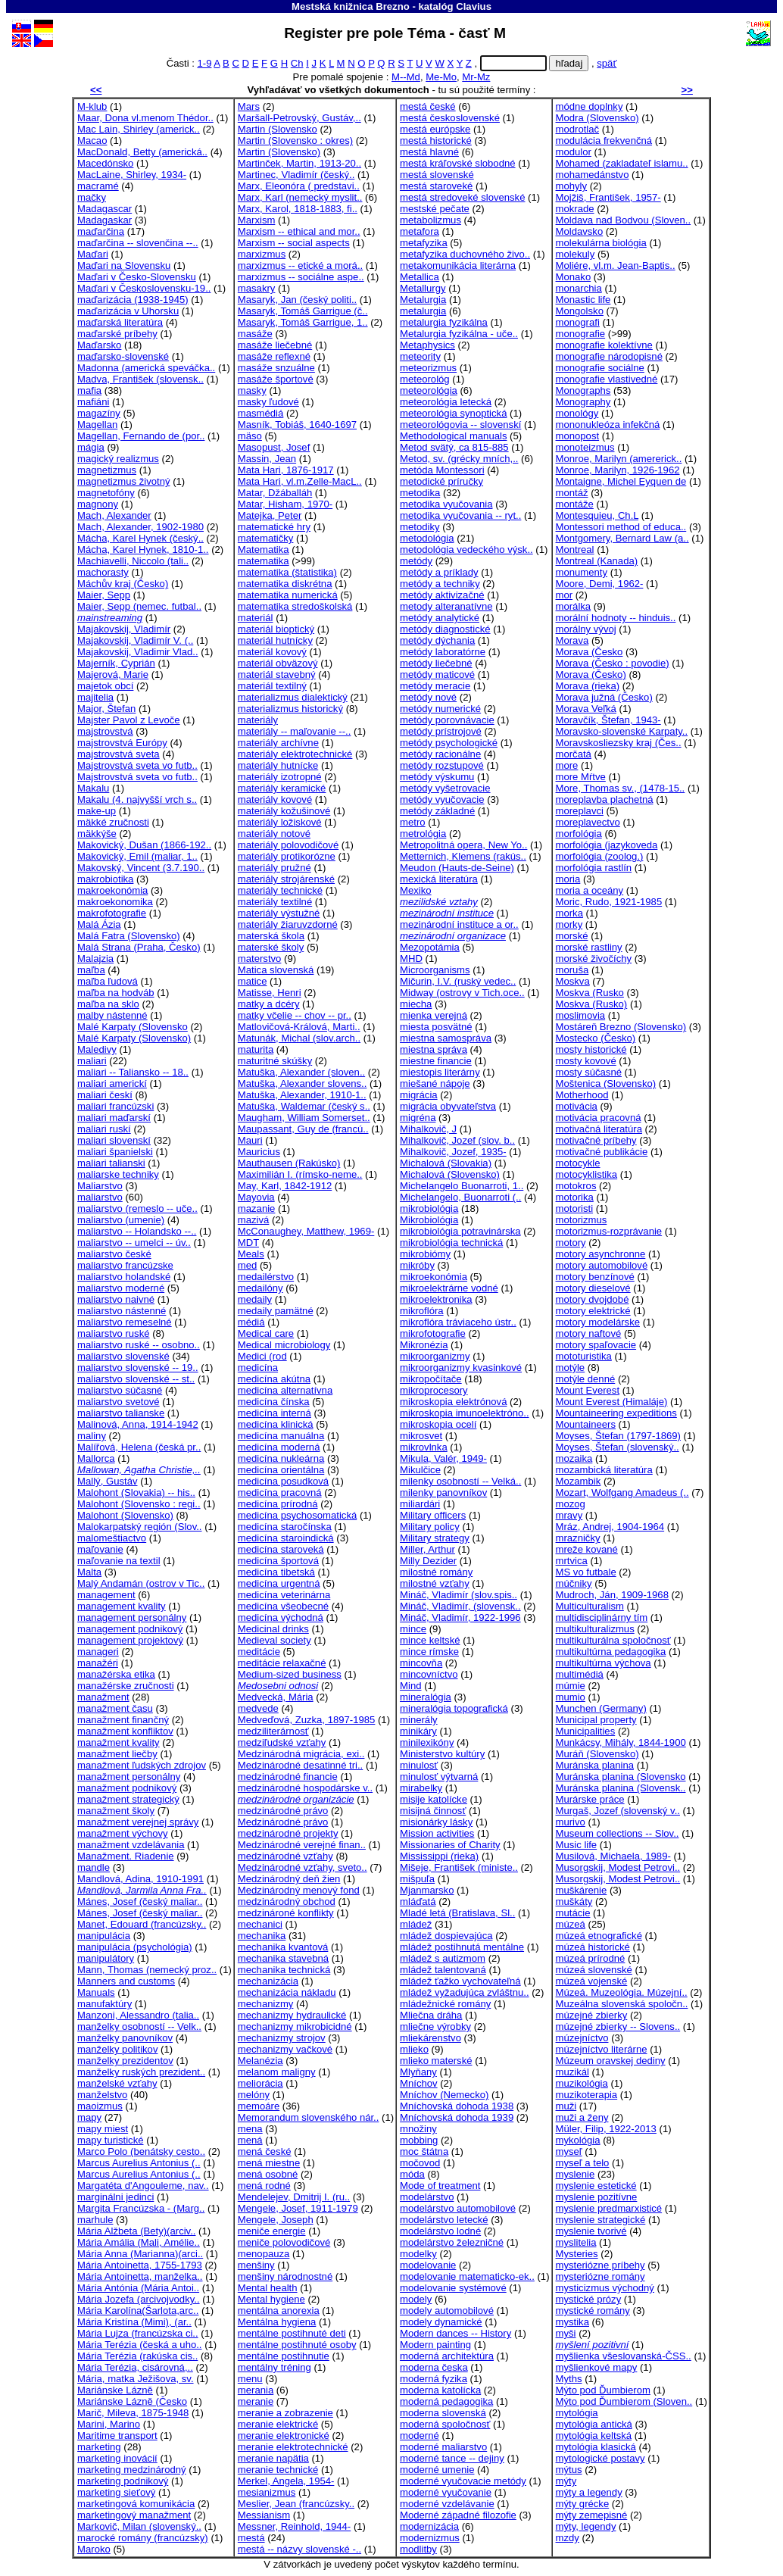 This screenshot has width=783, height=2576. I want to click on mikroskopia imunoelektróno.., so click(464, 1413).